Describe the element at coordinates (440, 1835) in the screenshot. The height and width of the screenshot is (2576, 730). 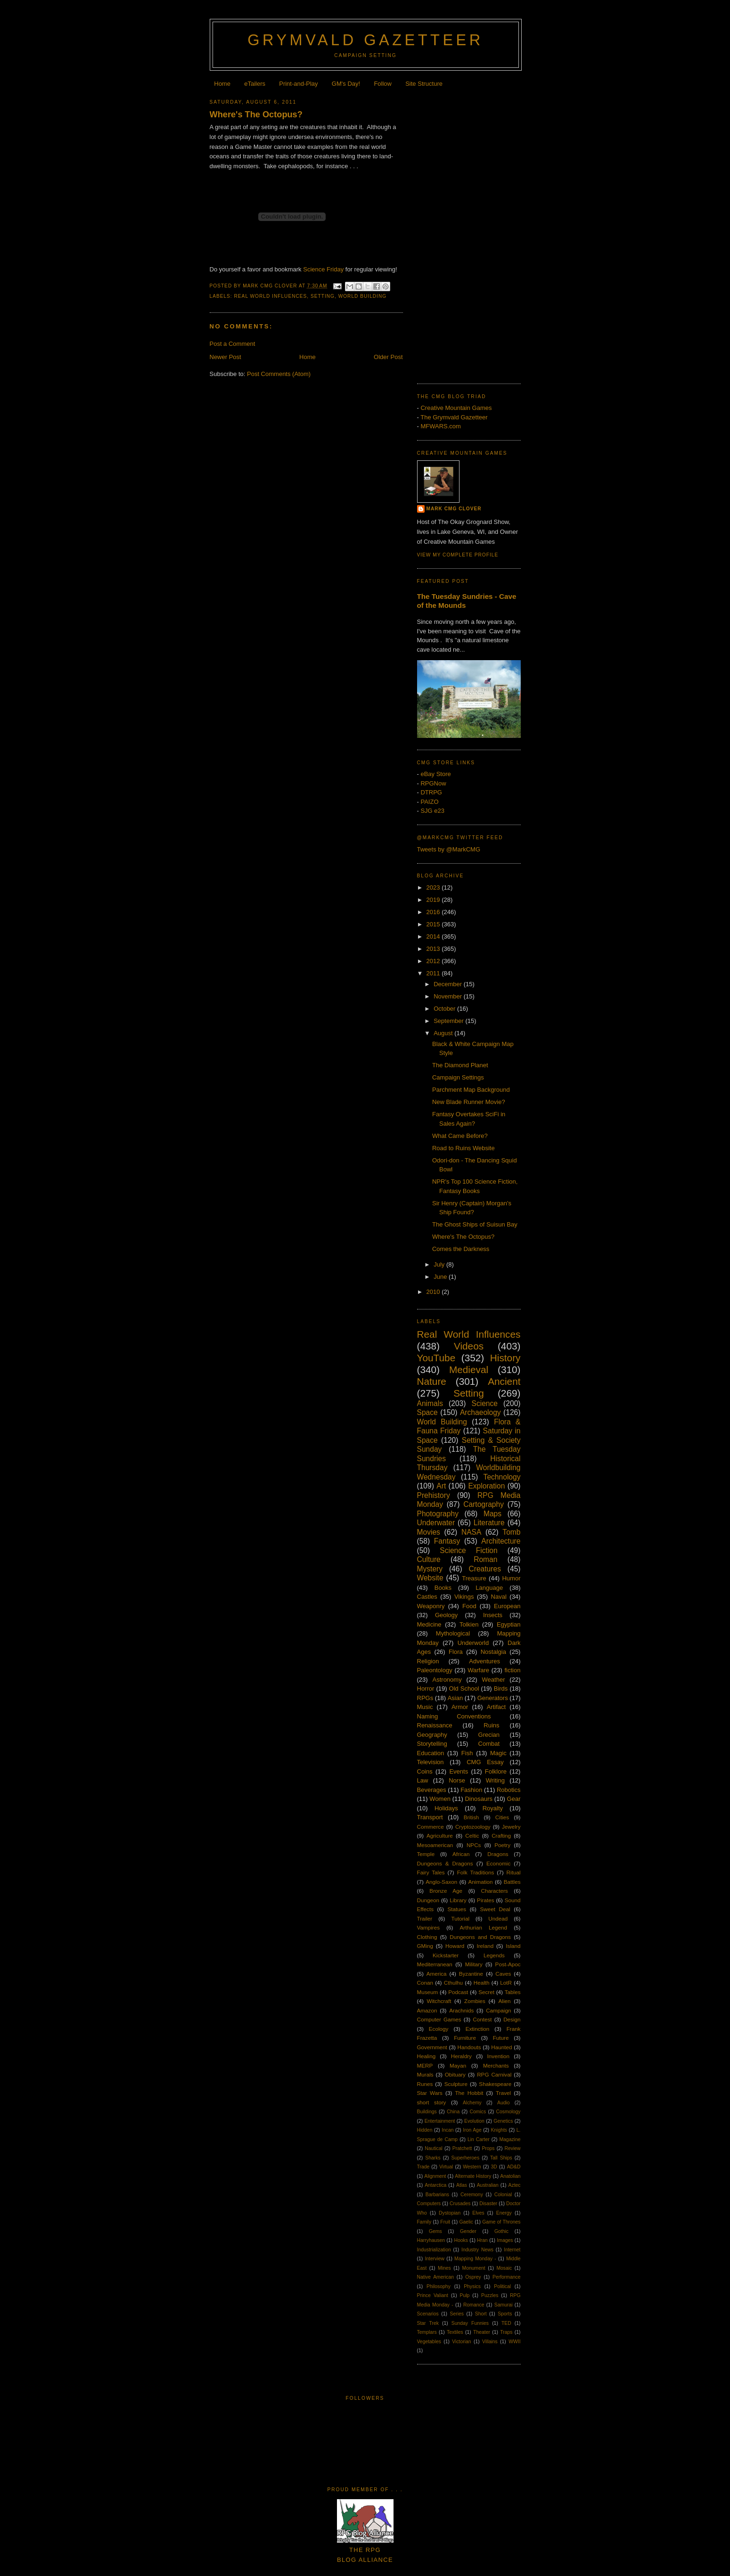
I see `Agriculture` at that location.